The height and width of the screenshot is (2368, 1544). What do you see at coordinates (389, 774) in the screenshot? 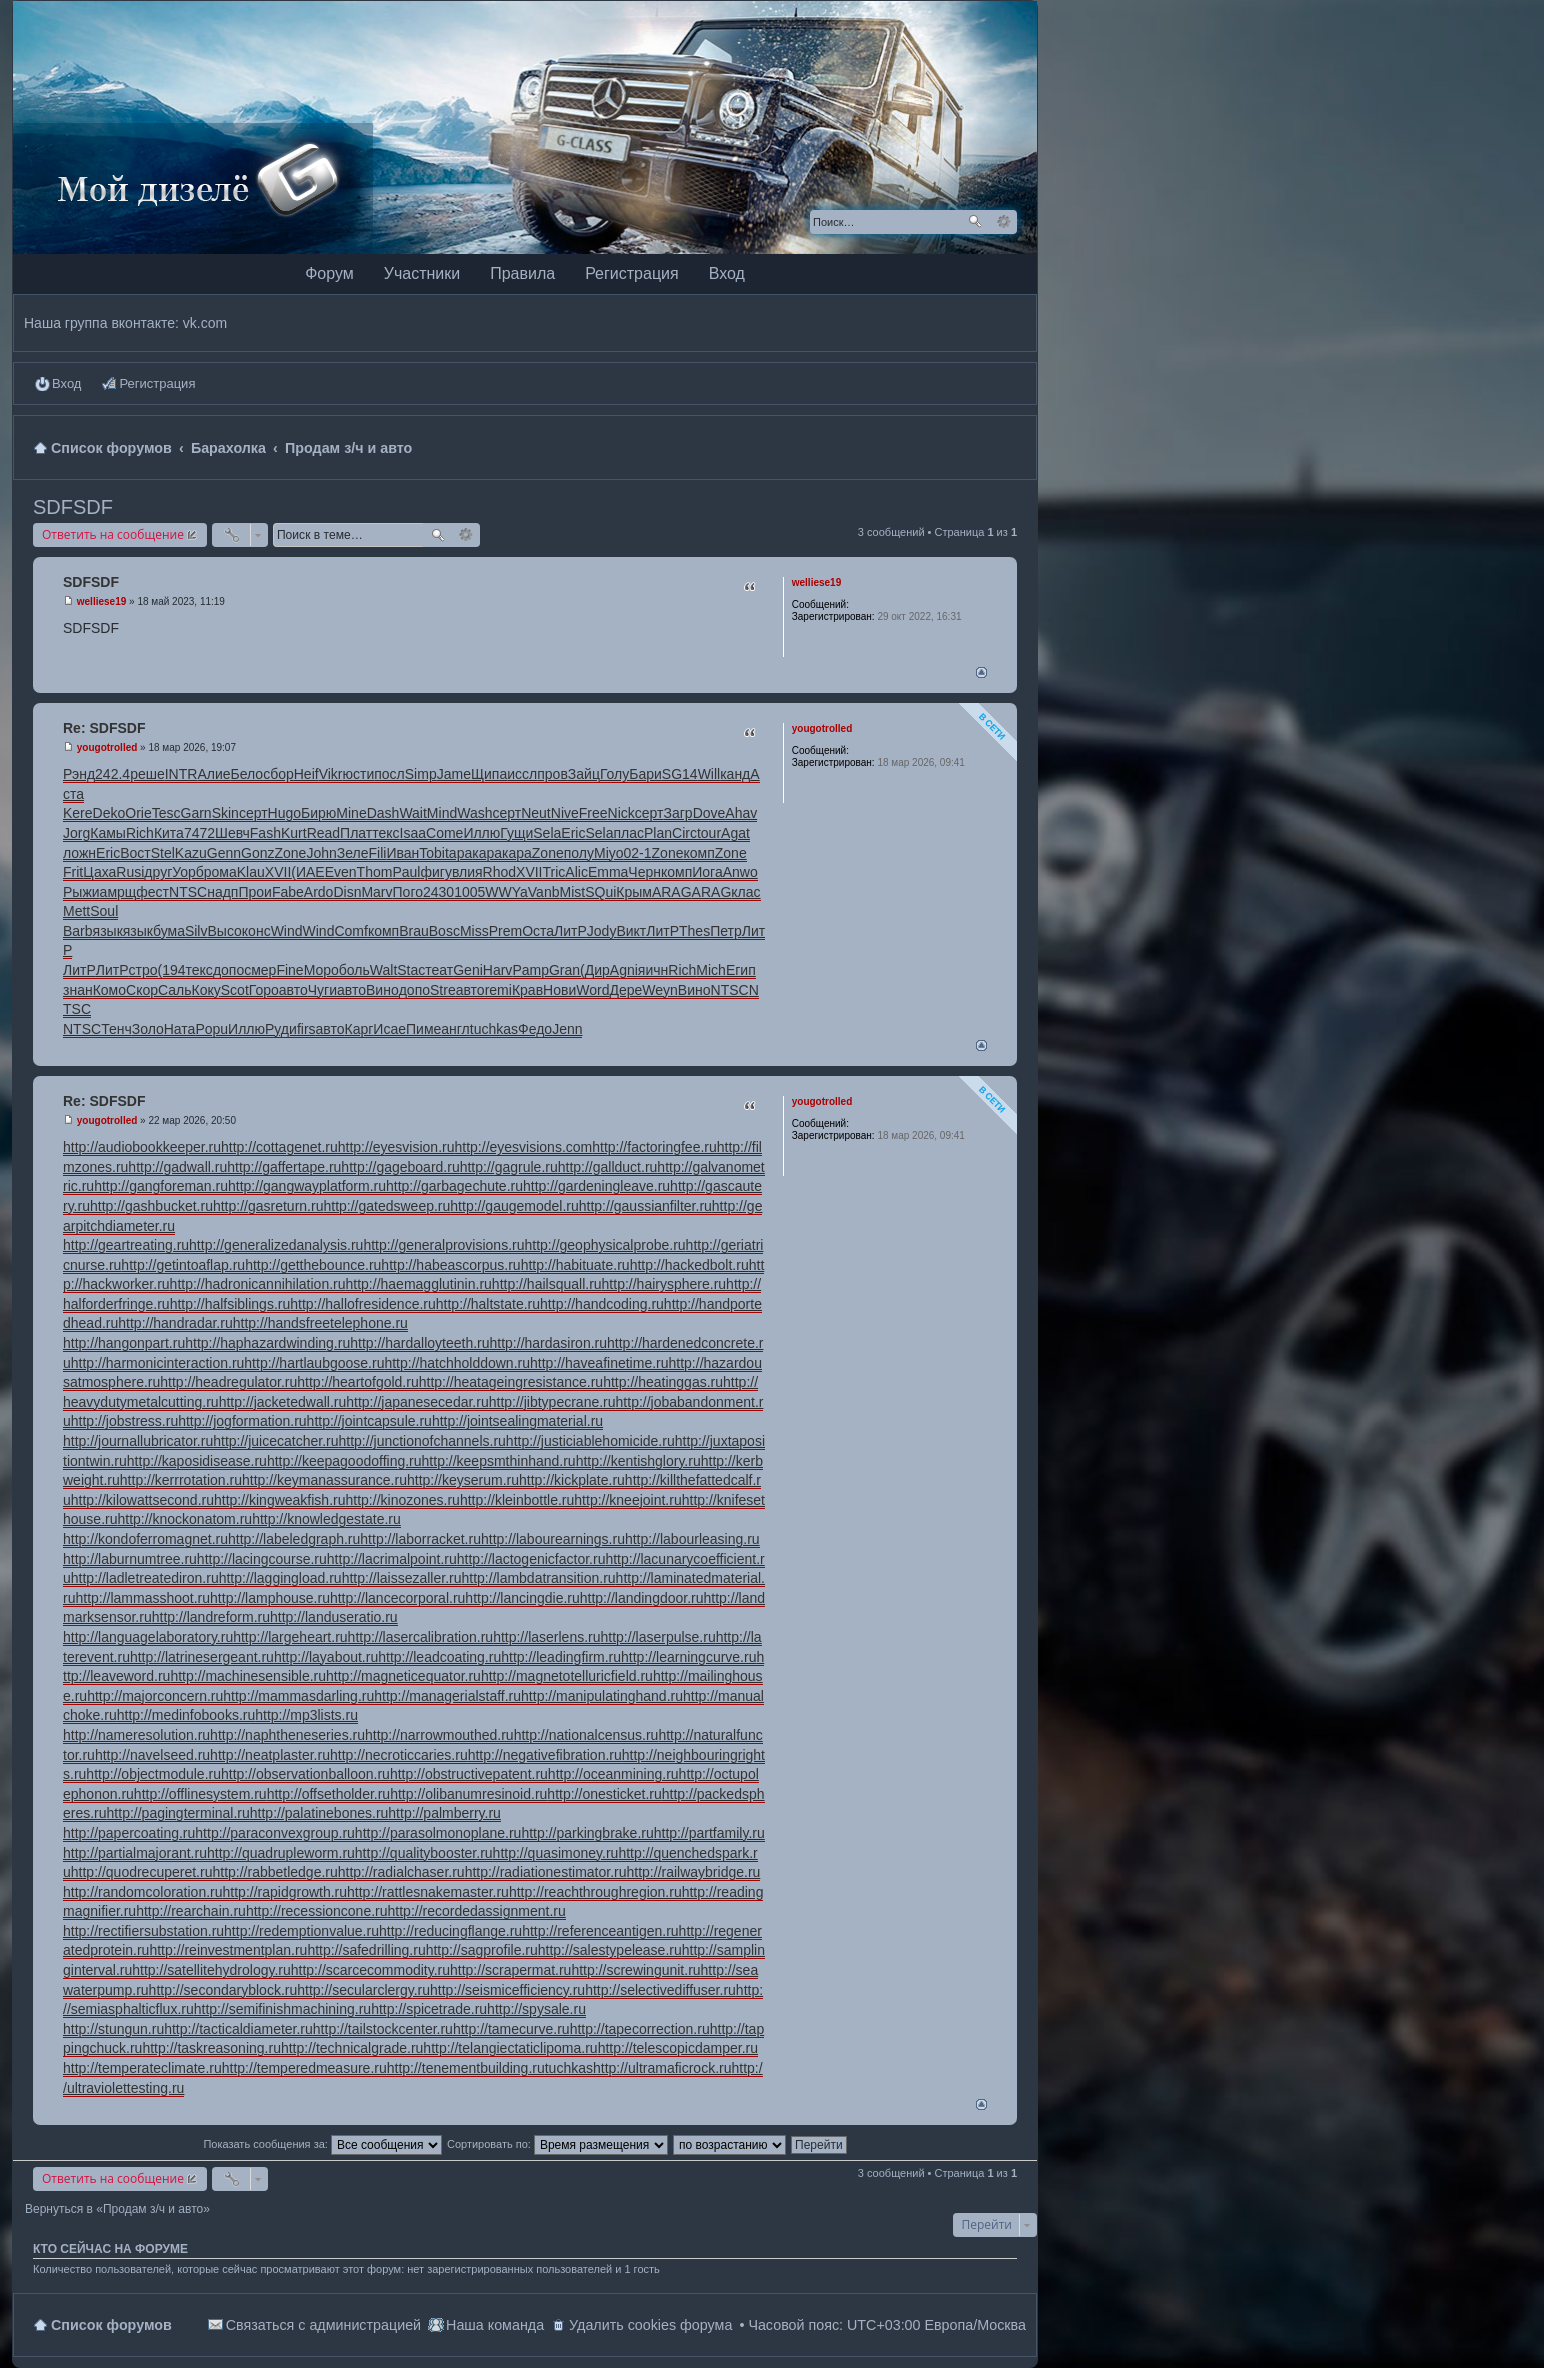
I see `посл` at bounding box center [389, 774].